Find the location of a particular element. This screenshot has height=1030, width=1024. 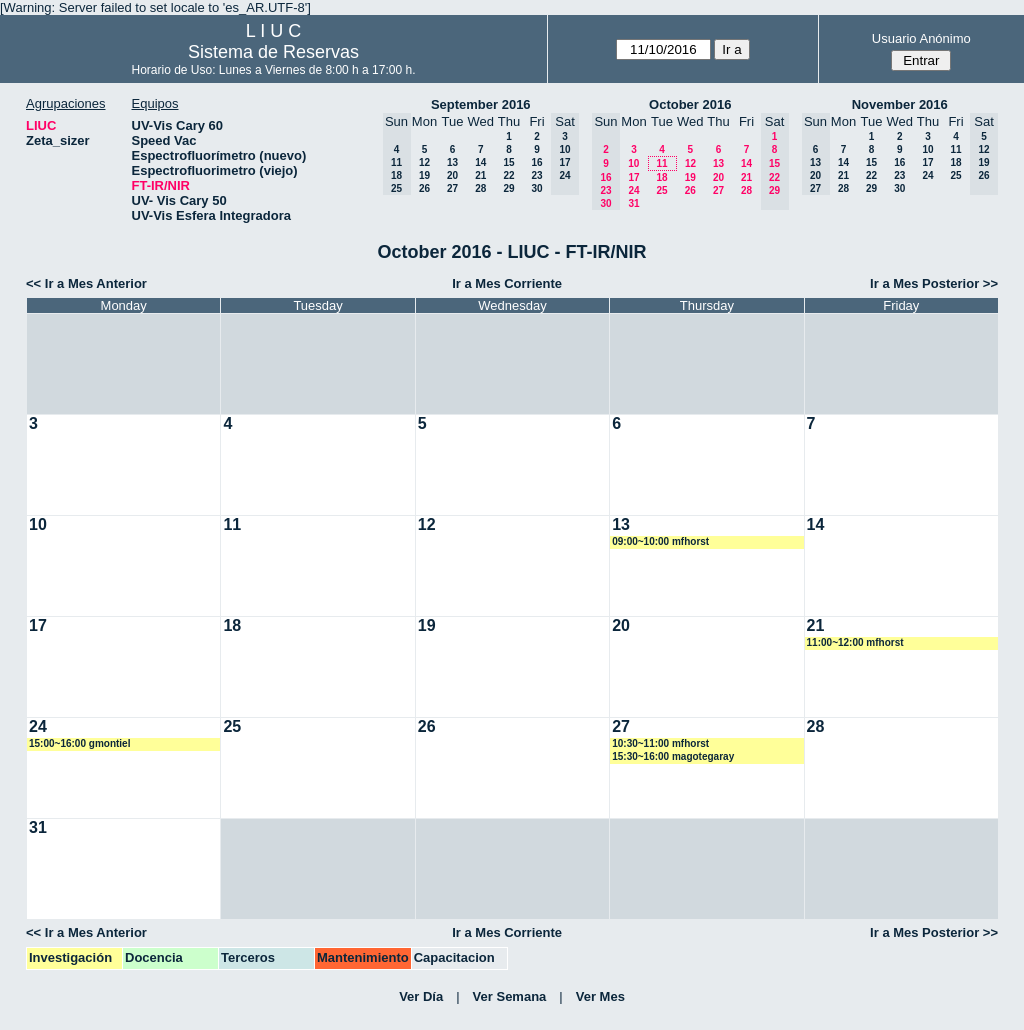

17 is located at coordinates (633, 177).